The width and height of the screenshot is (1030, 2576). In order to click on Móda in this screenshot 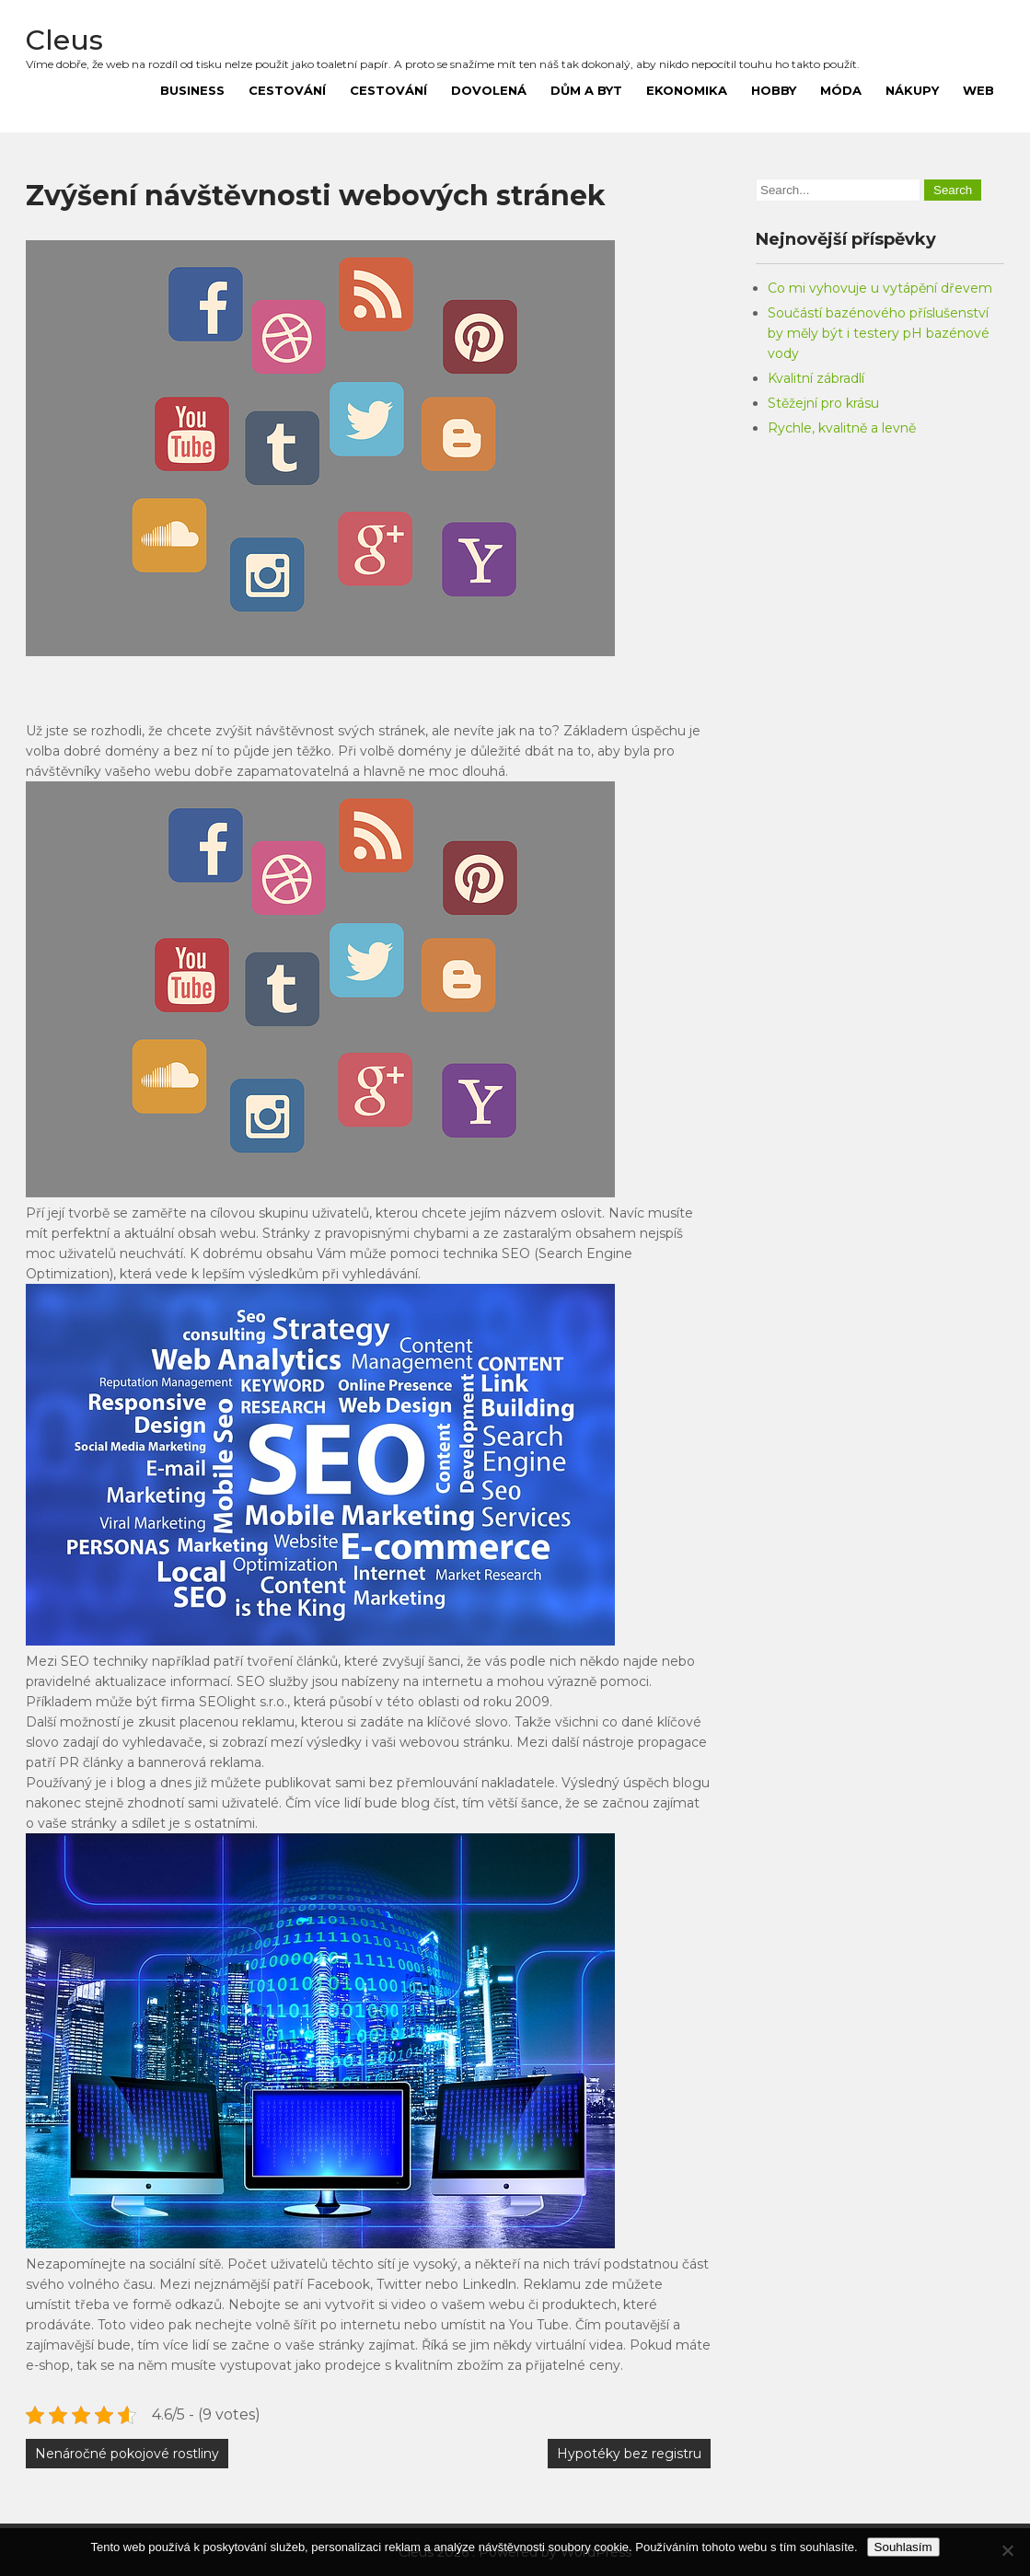, I will do `click(841, 90)`.